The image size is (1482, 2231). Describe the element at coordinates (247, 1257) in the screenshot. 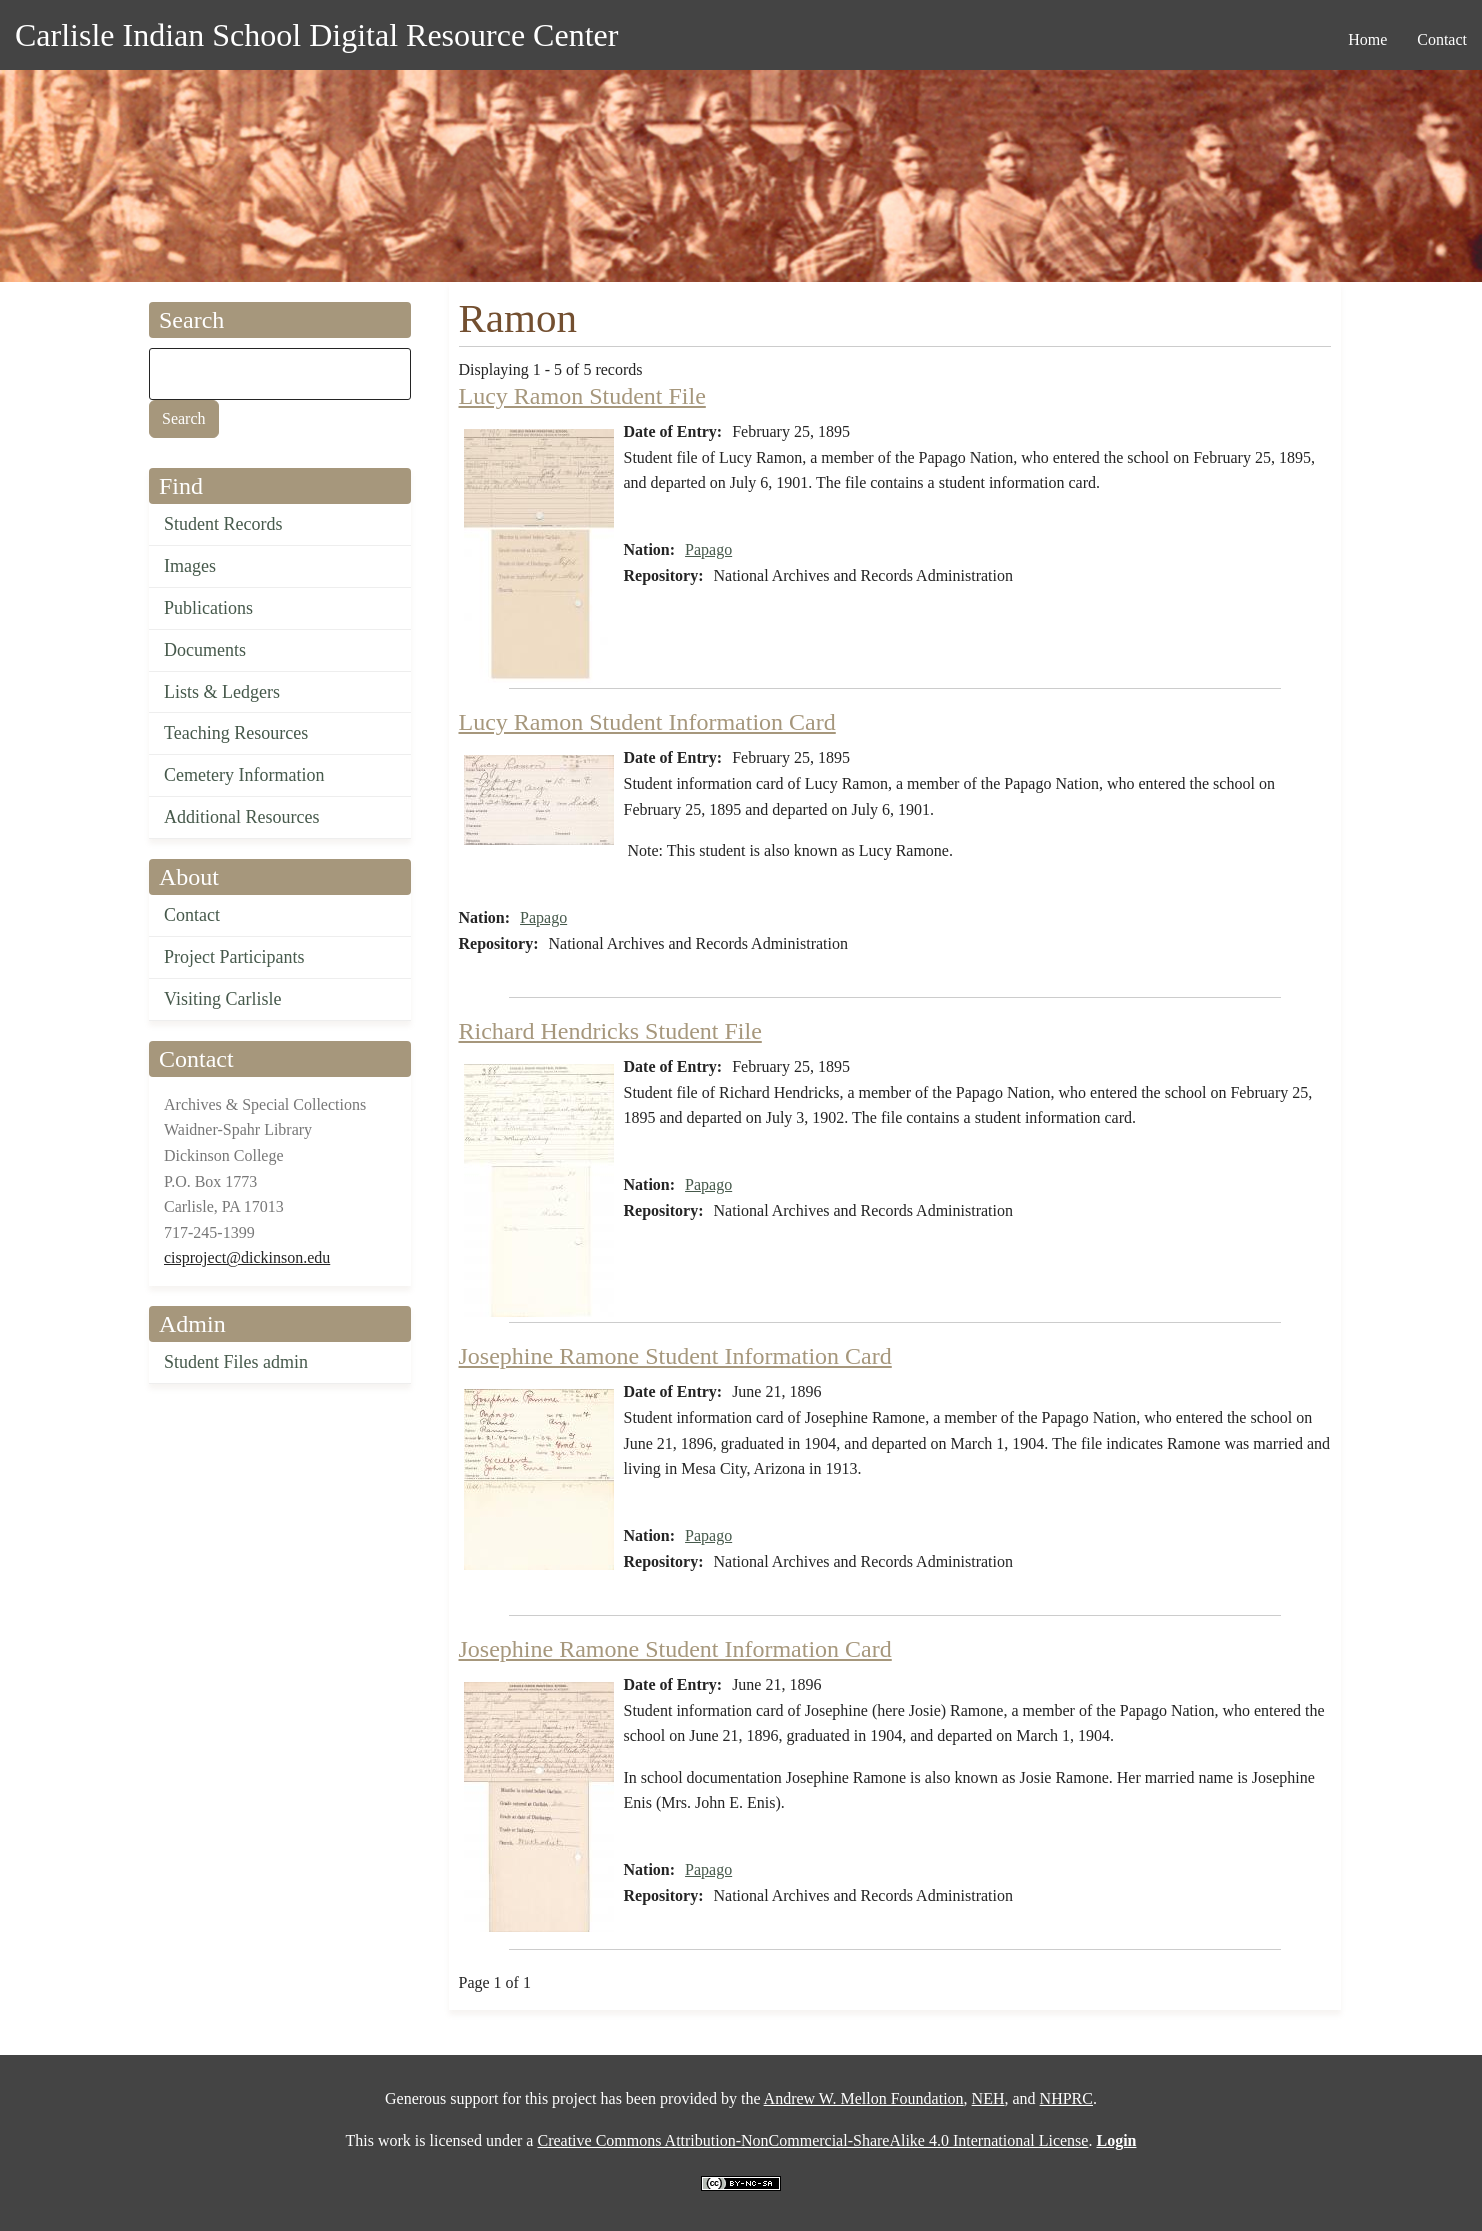

I see `cisproject@dickinson.edu` at that location.